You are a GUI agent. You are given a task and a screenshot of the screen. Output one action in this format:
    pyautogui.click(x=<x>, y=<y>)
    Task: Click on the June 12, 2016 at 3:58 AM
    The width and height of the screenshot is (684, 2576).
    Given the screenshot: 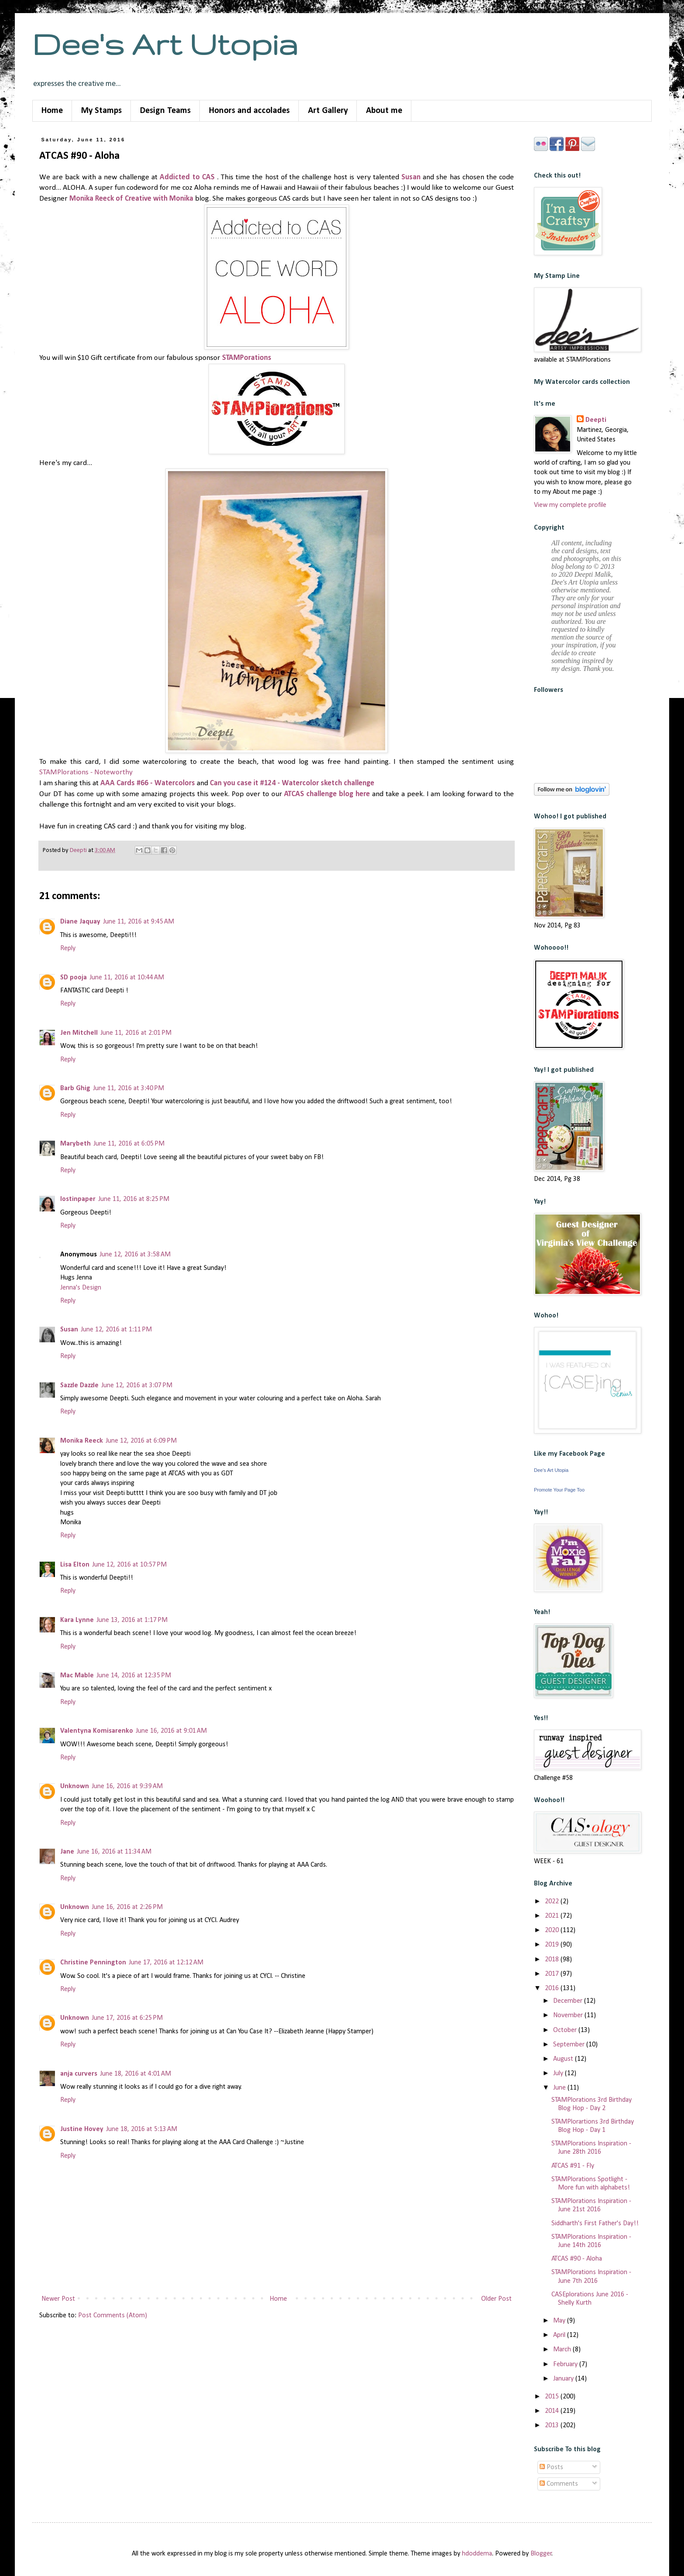 What is the action you would take?
    pyautogui.click(x=135, y=1254)
    